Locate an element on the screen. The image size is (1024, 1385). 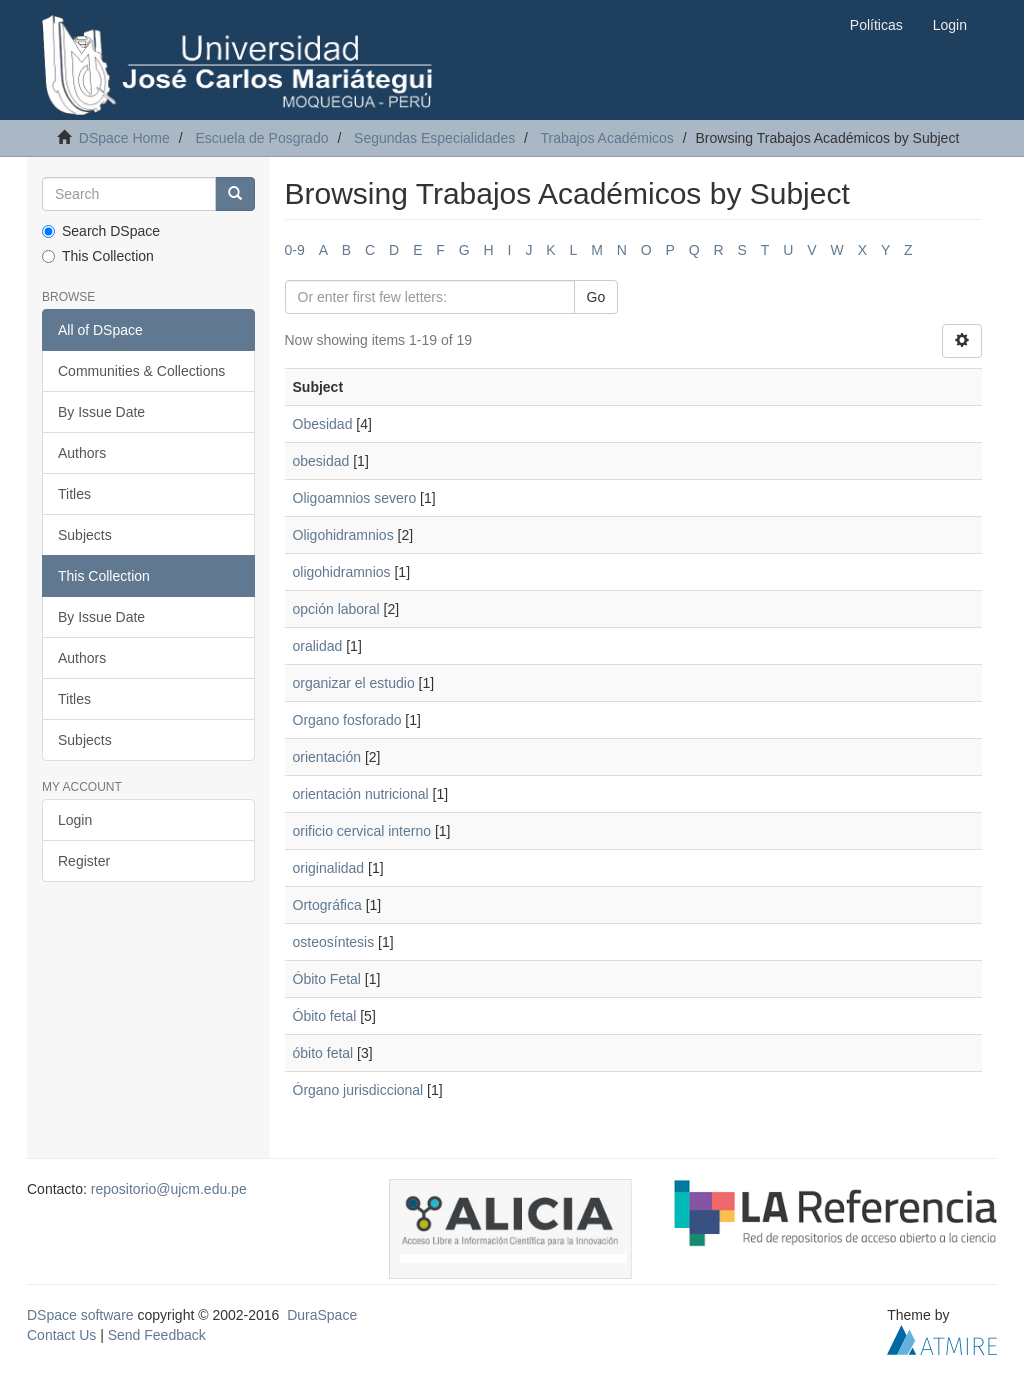
DSpace Home is located at coordinates (124, 138).